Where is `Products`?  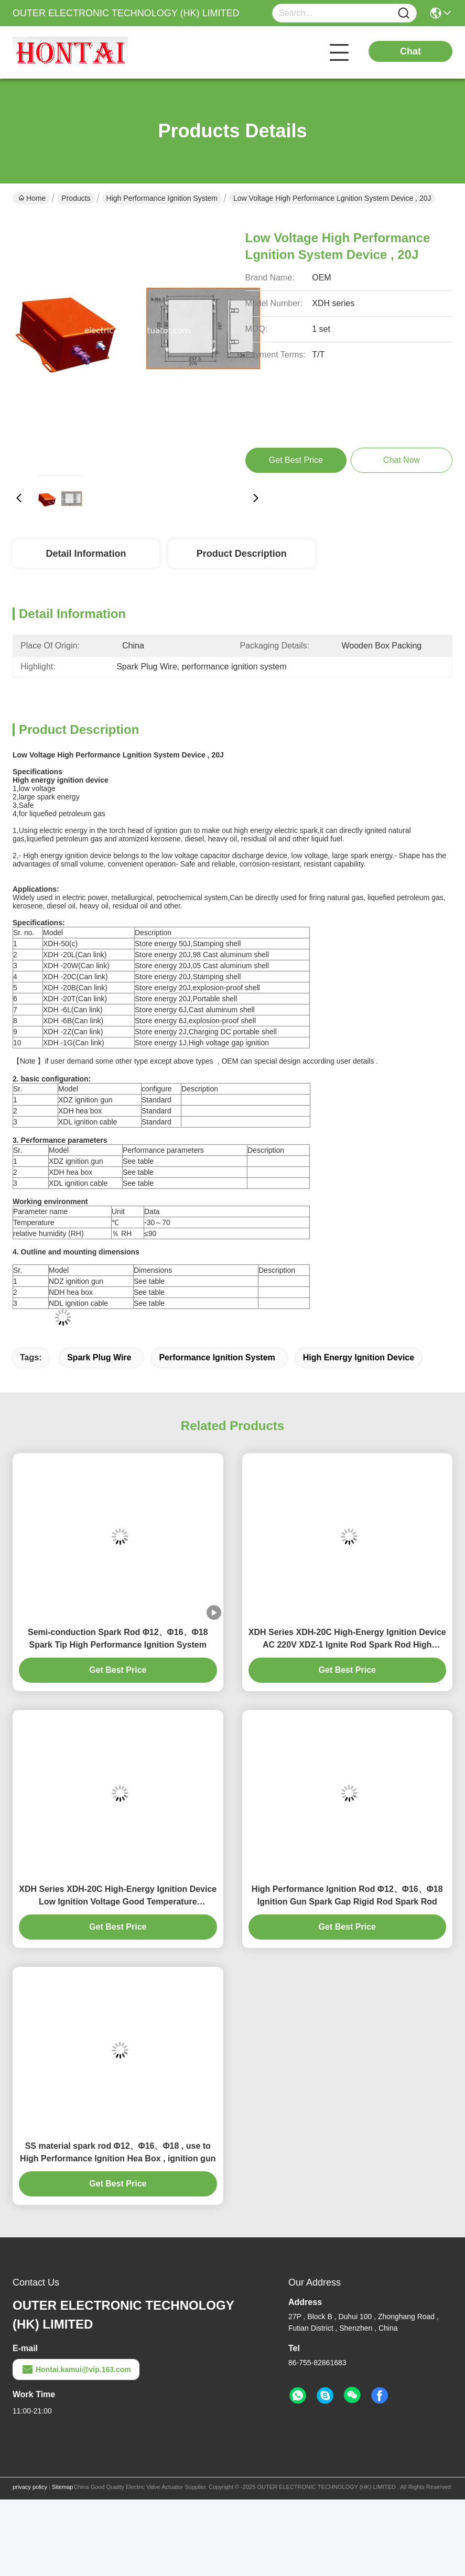 Products is located at coordinates (75, 198).